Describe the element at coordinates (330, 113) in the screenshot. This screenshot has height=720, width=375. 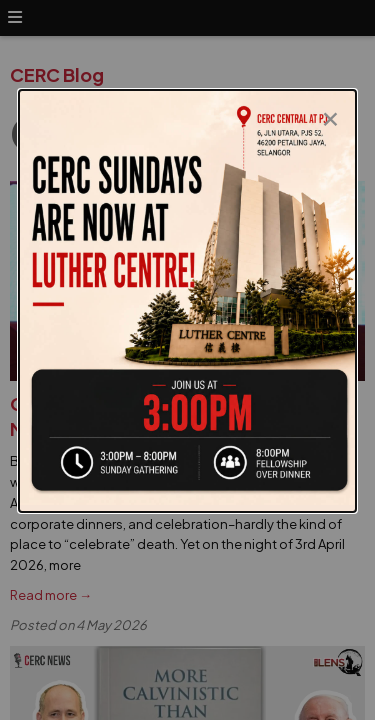
I see `[Close modal]` at that location.